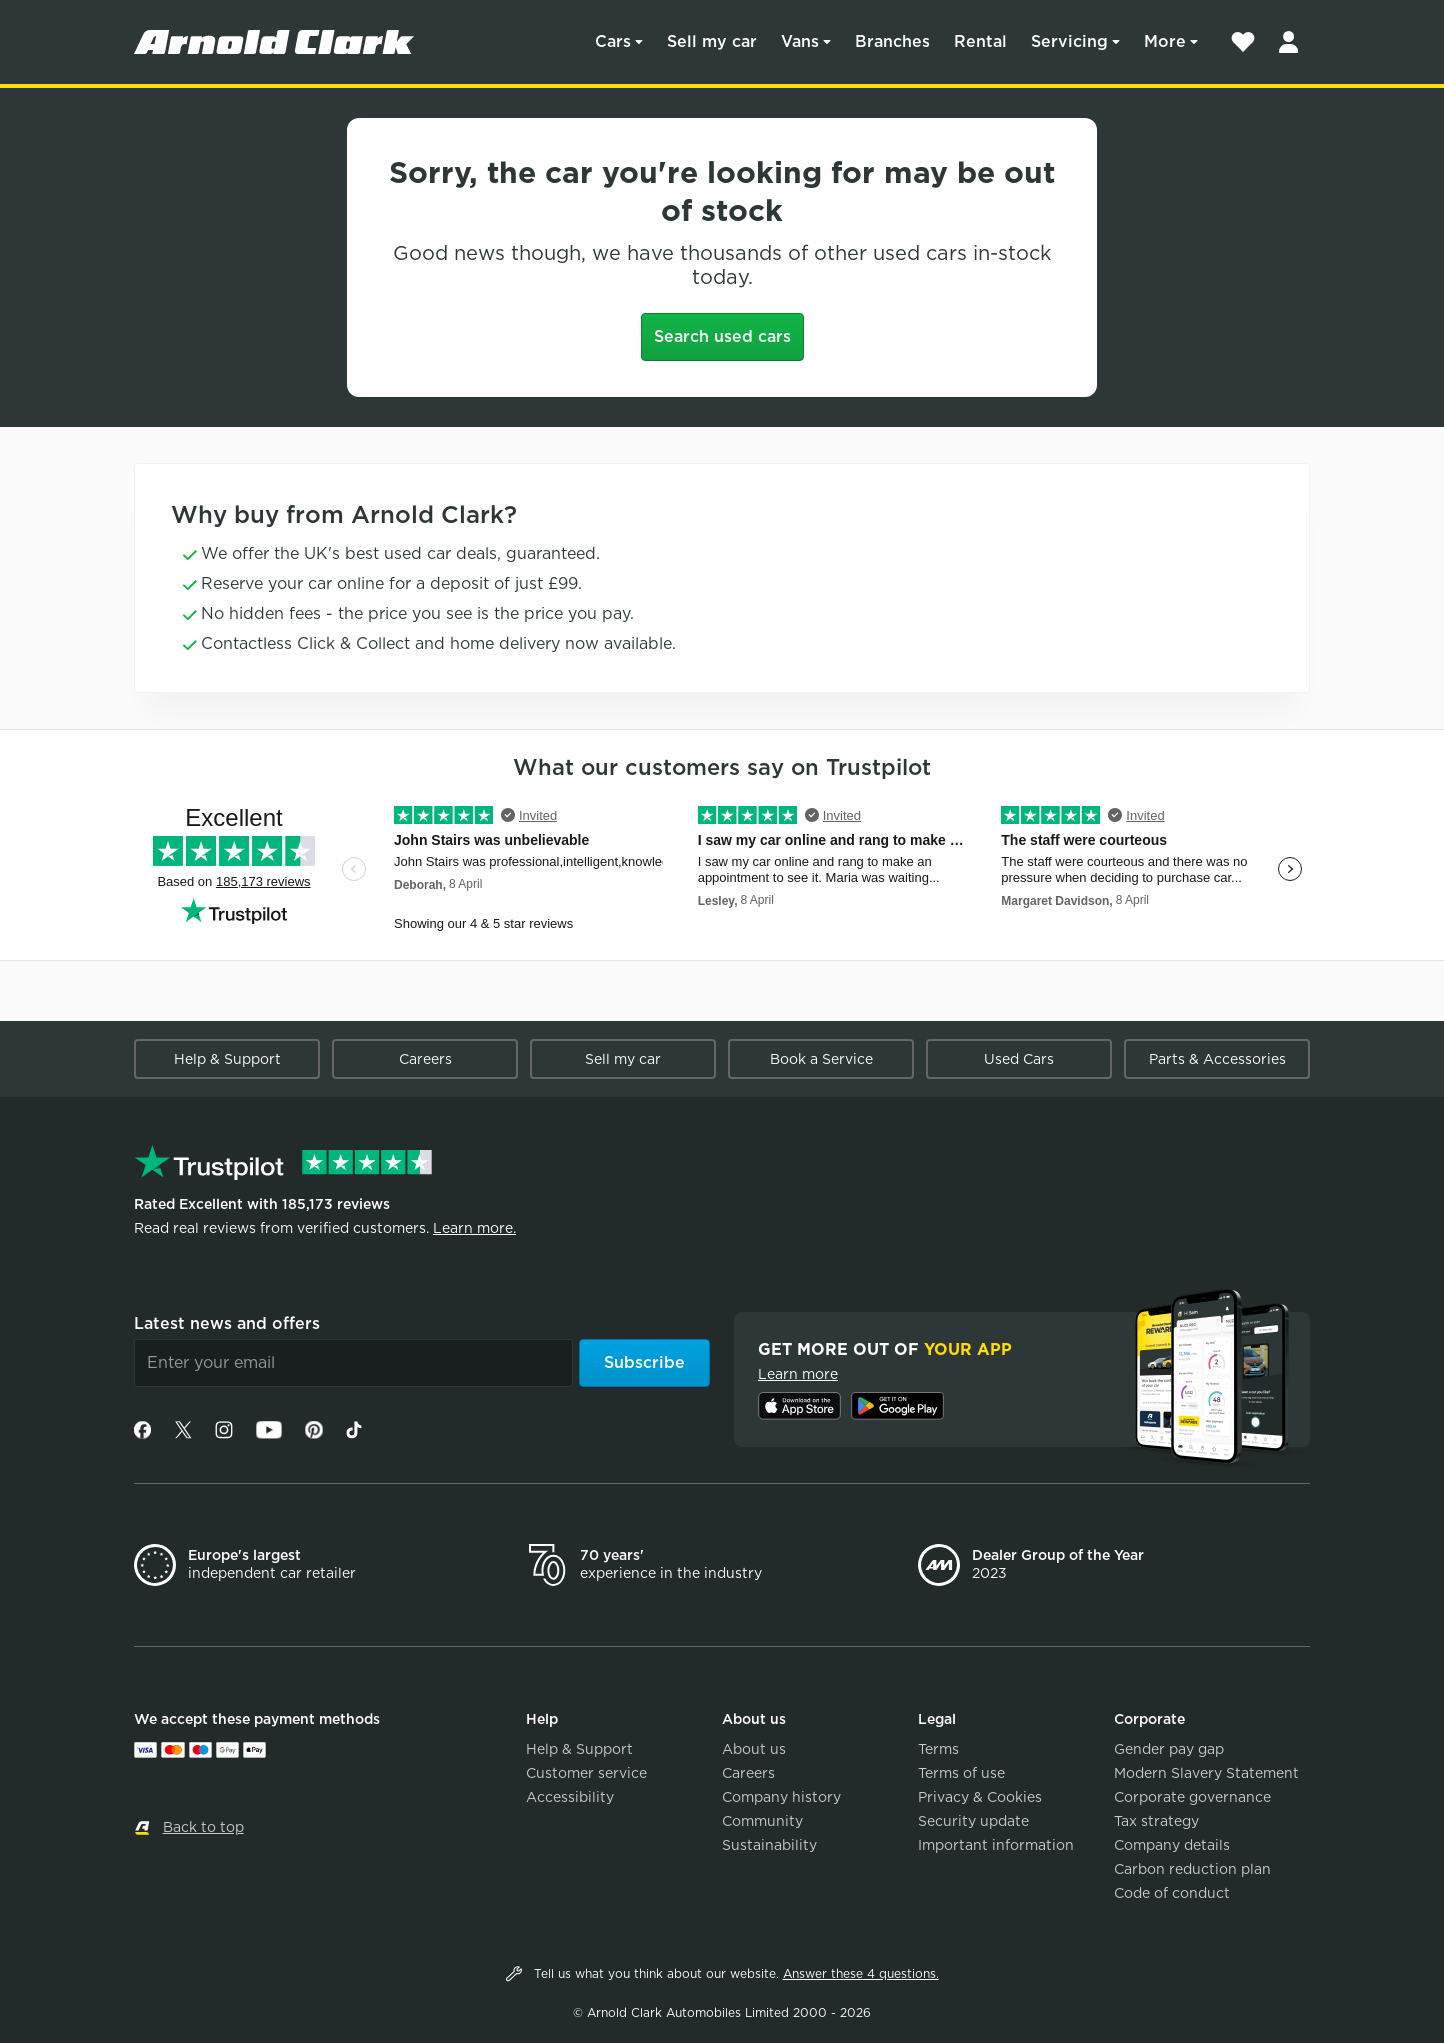 The image size is (1444, 2043). I want to click on Learn more., so click(474, 1228).